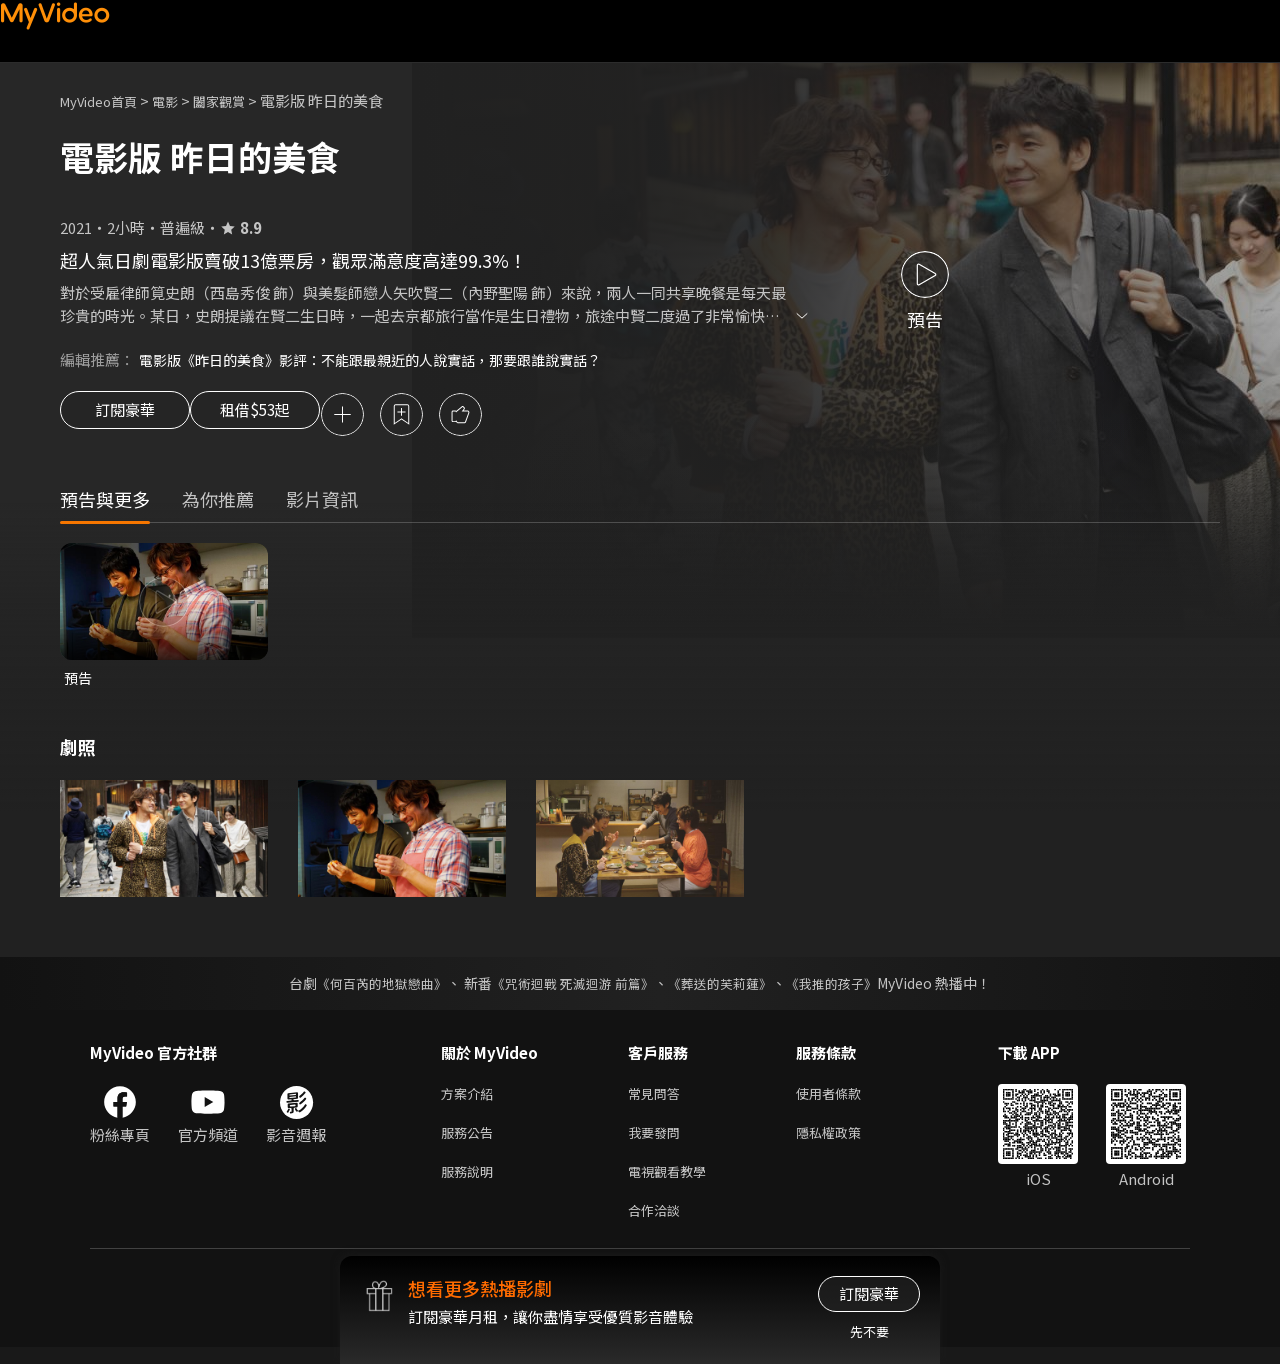 This screenshot has width=1280, height=1364. What do you see at coordinates (869, 1331) in the screenshot?
I see `先不要` at bounding box center [869, 1331].